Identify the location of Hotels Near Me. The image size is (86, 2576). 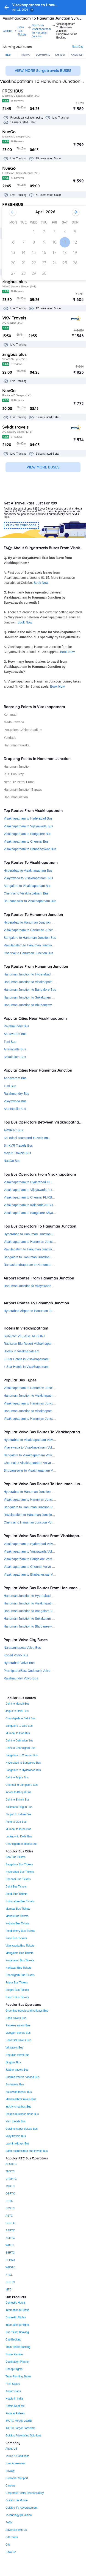
(15, 2406).